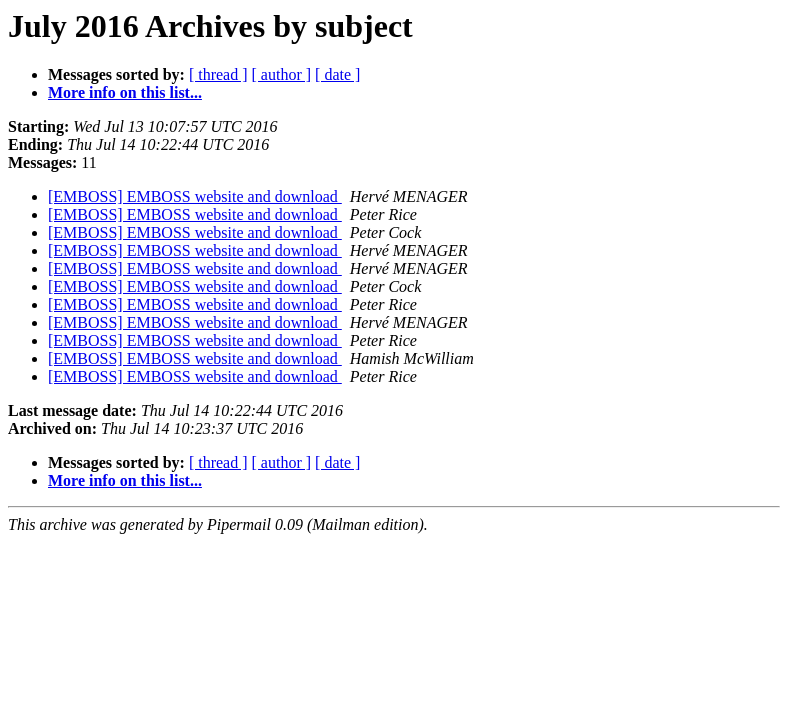 This screenshot has height=720, width=788. What do you see at coordinates (282, 74) in the screenshot?
I see `[ author ]` at bounding box center [282, 74].